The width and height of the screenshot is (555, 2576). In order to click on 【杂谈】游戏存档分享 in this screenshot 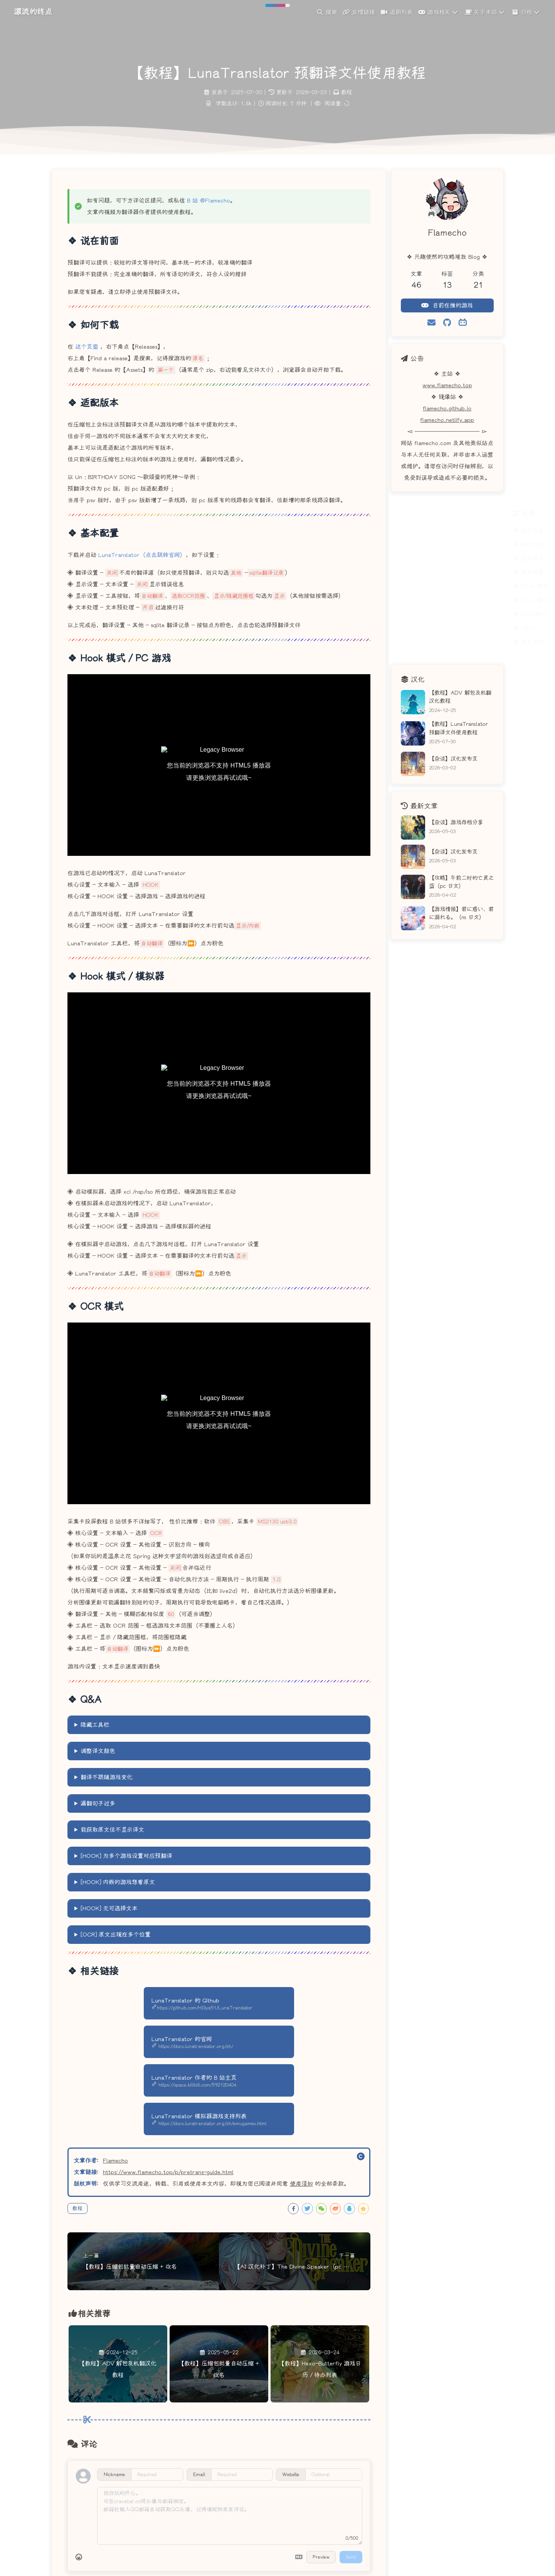, I will do `click(456, 822)`.